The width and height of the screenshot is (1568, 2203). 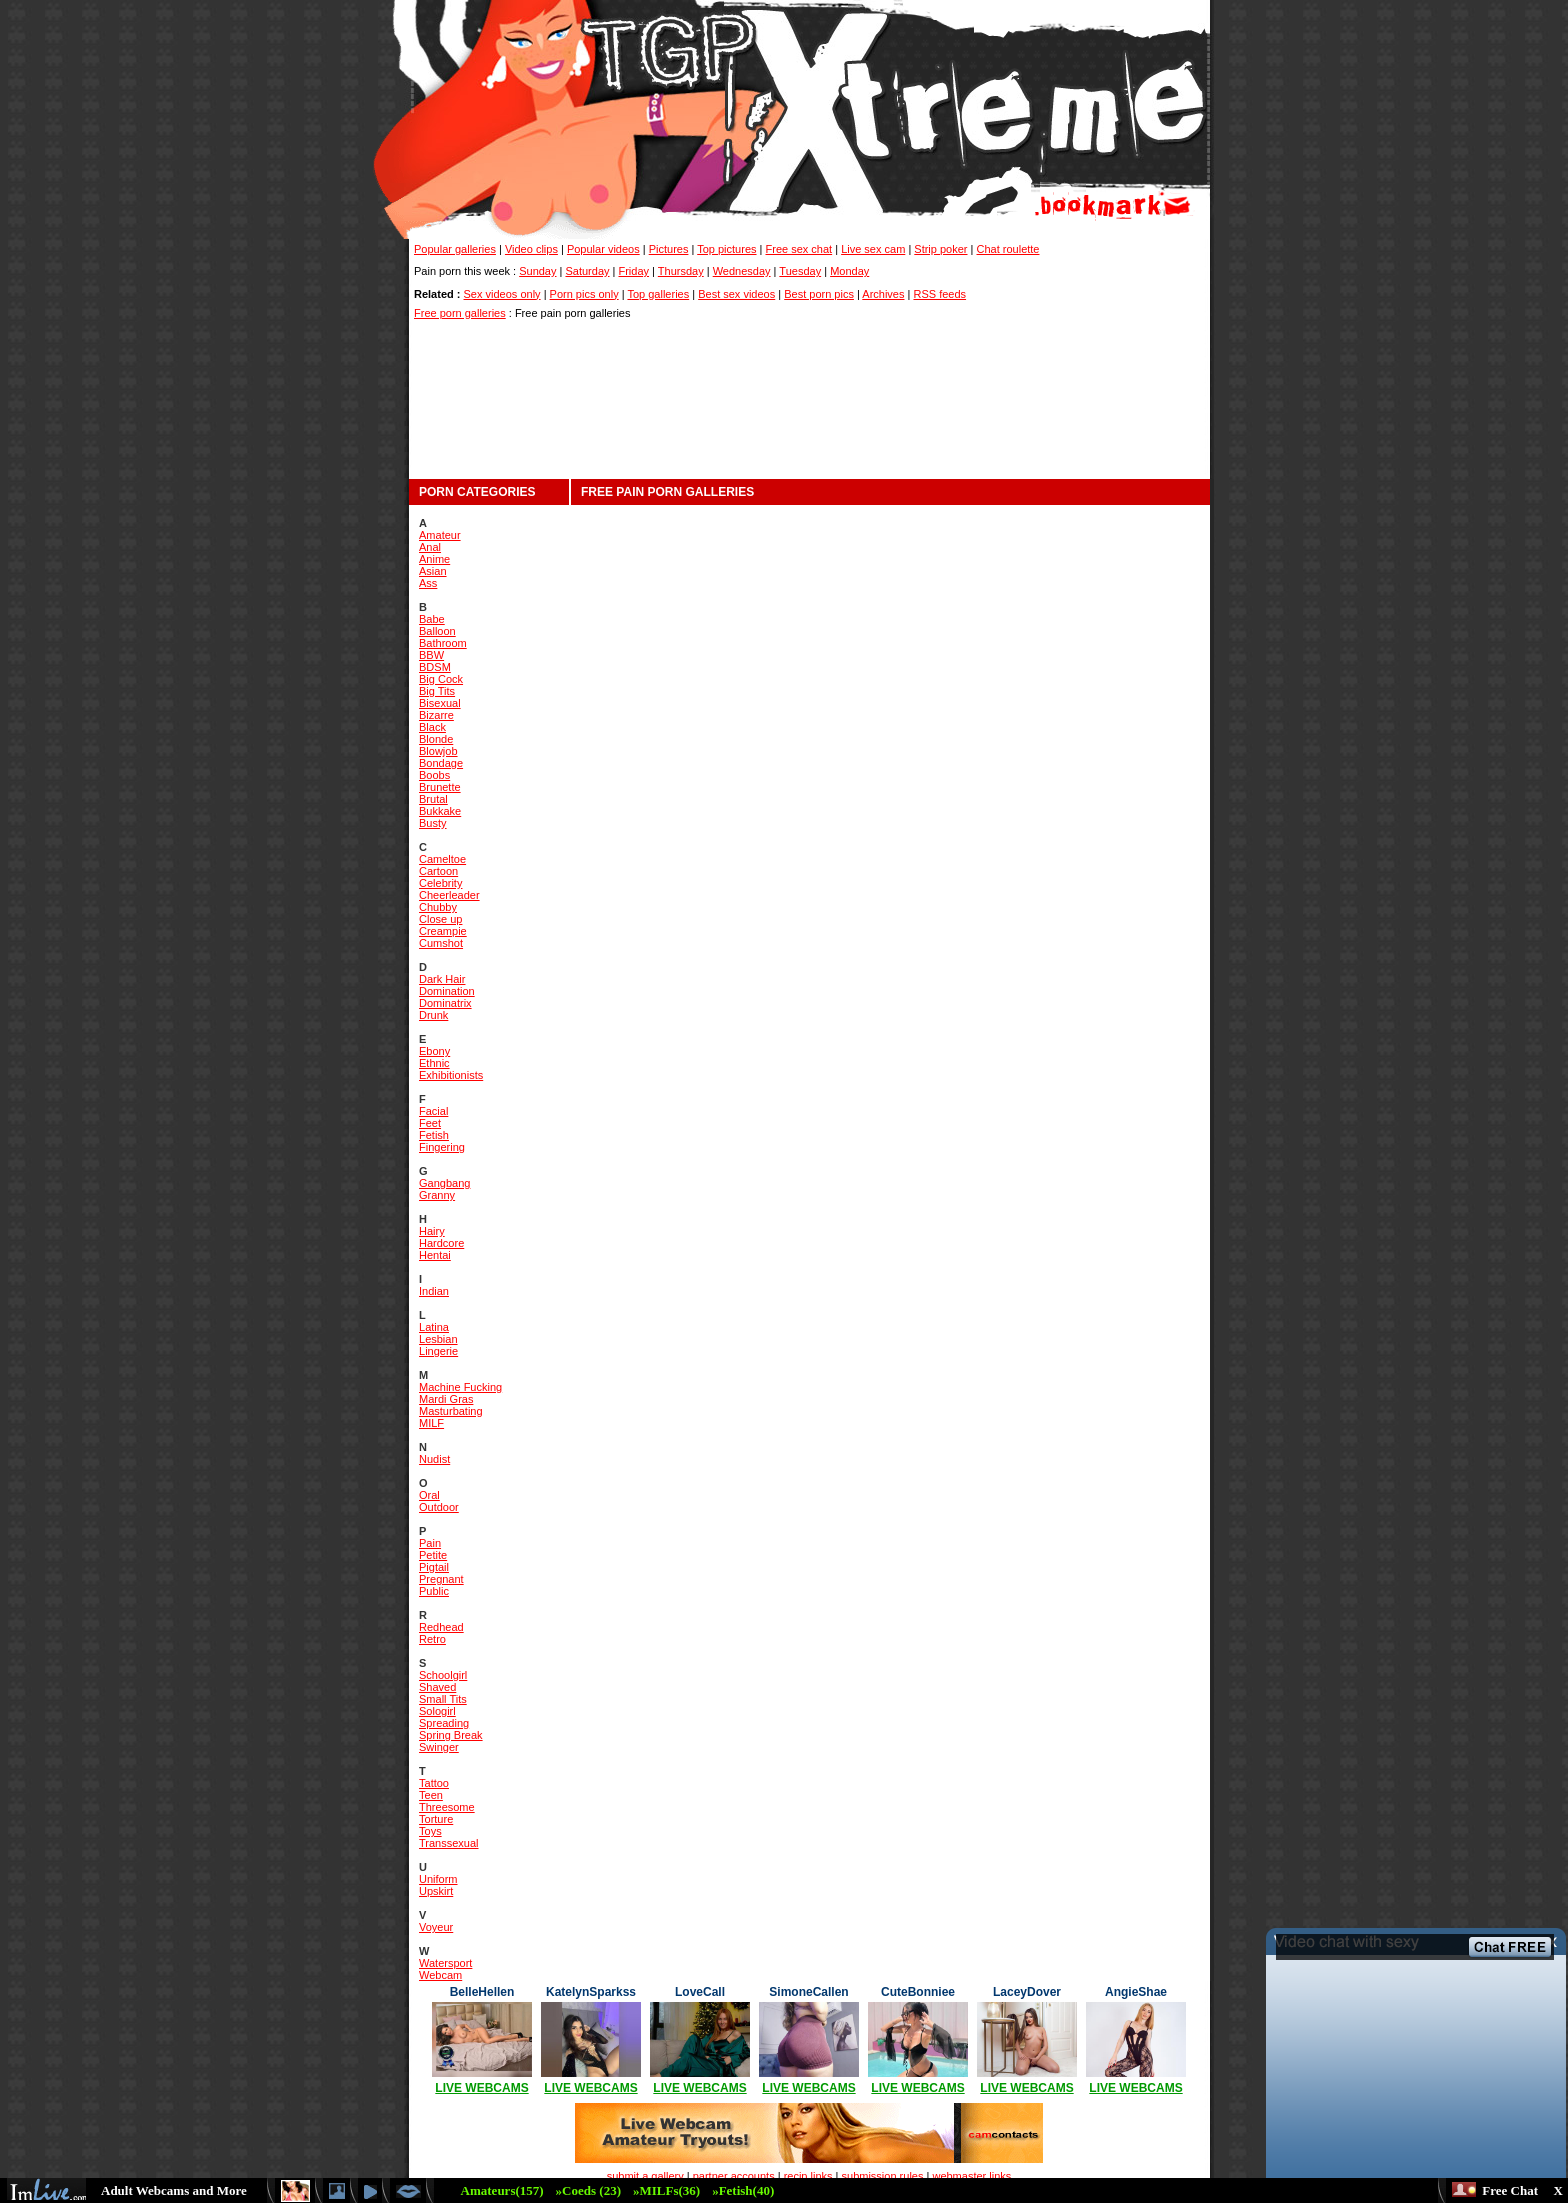 What do you see at coordinates (432, 619) in the screenshot?
I see `Babe` at bounding box center [432, 619].